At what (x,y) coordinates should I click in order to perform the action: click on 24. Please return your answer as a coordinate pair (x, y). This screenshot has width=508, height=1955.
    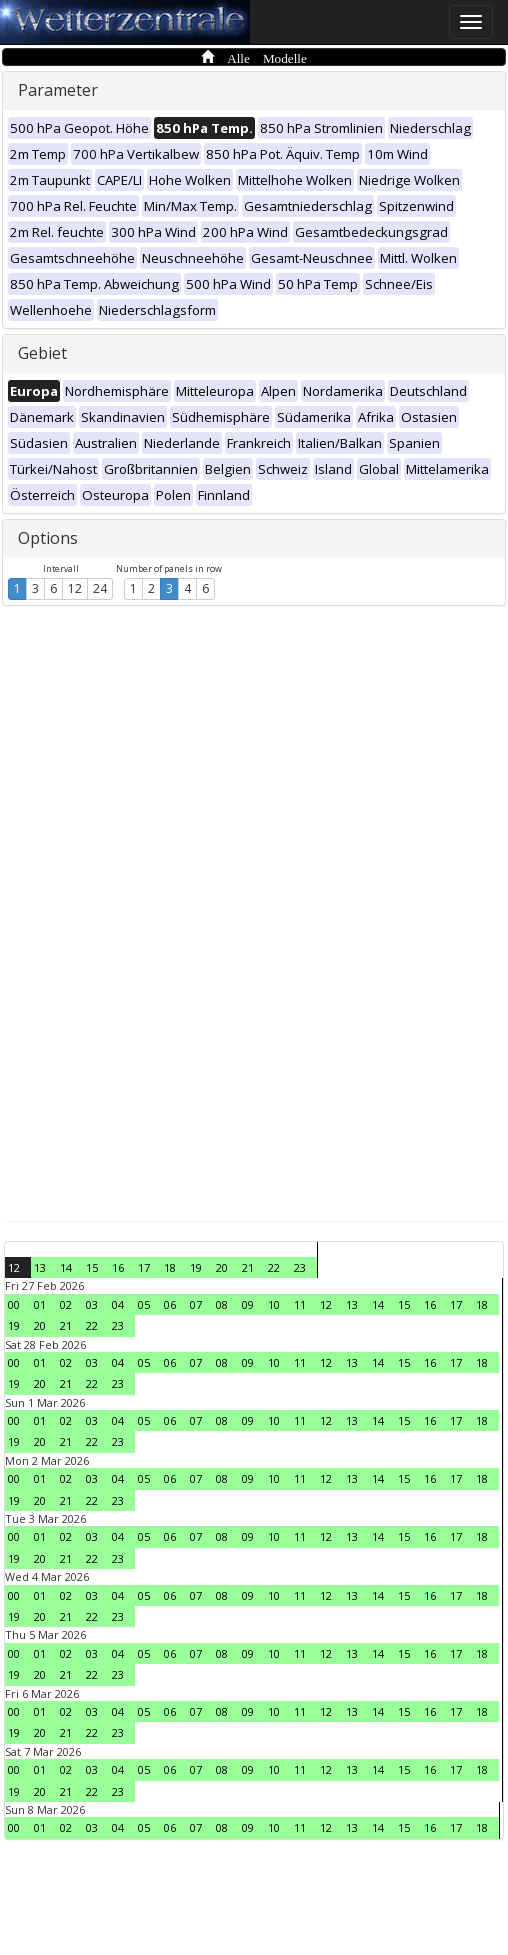
    Looking at the image, I should click on (100, 588).